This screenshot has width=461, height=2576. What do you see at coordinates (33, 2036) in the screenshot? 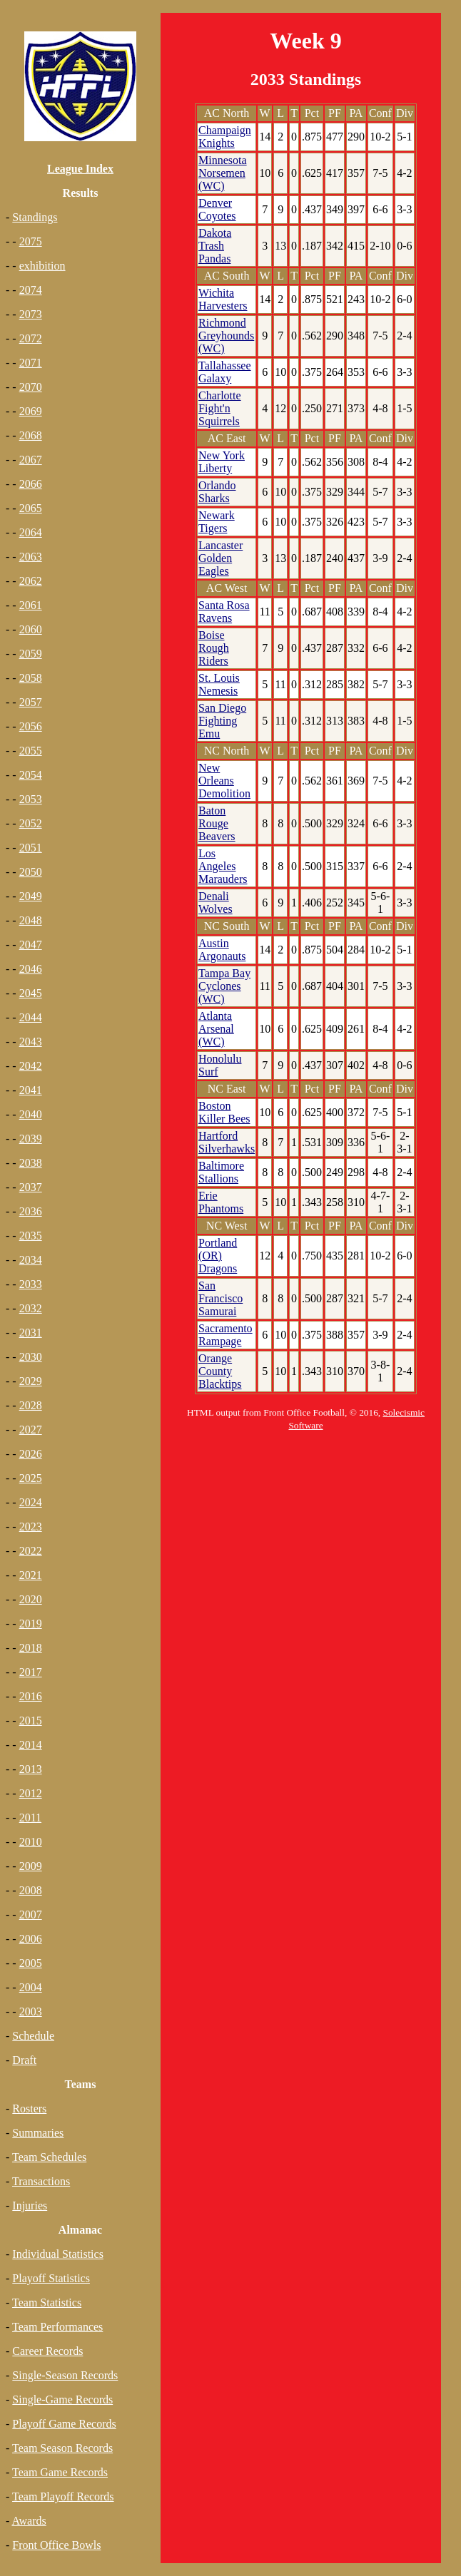
I see `Schedule` at bounding box center [33, 2036].